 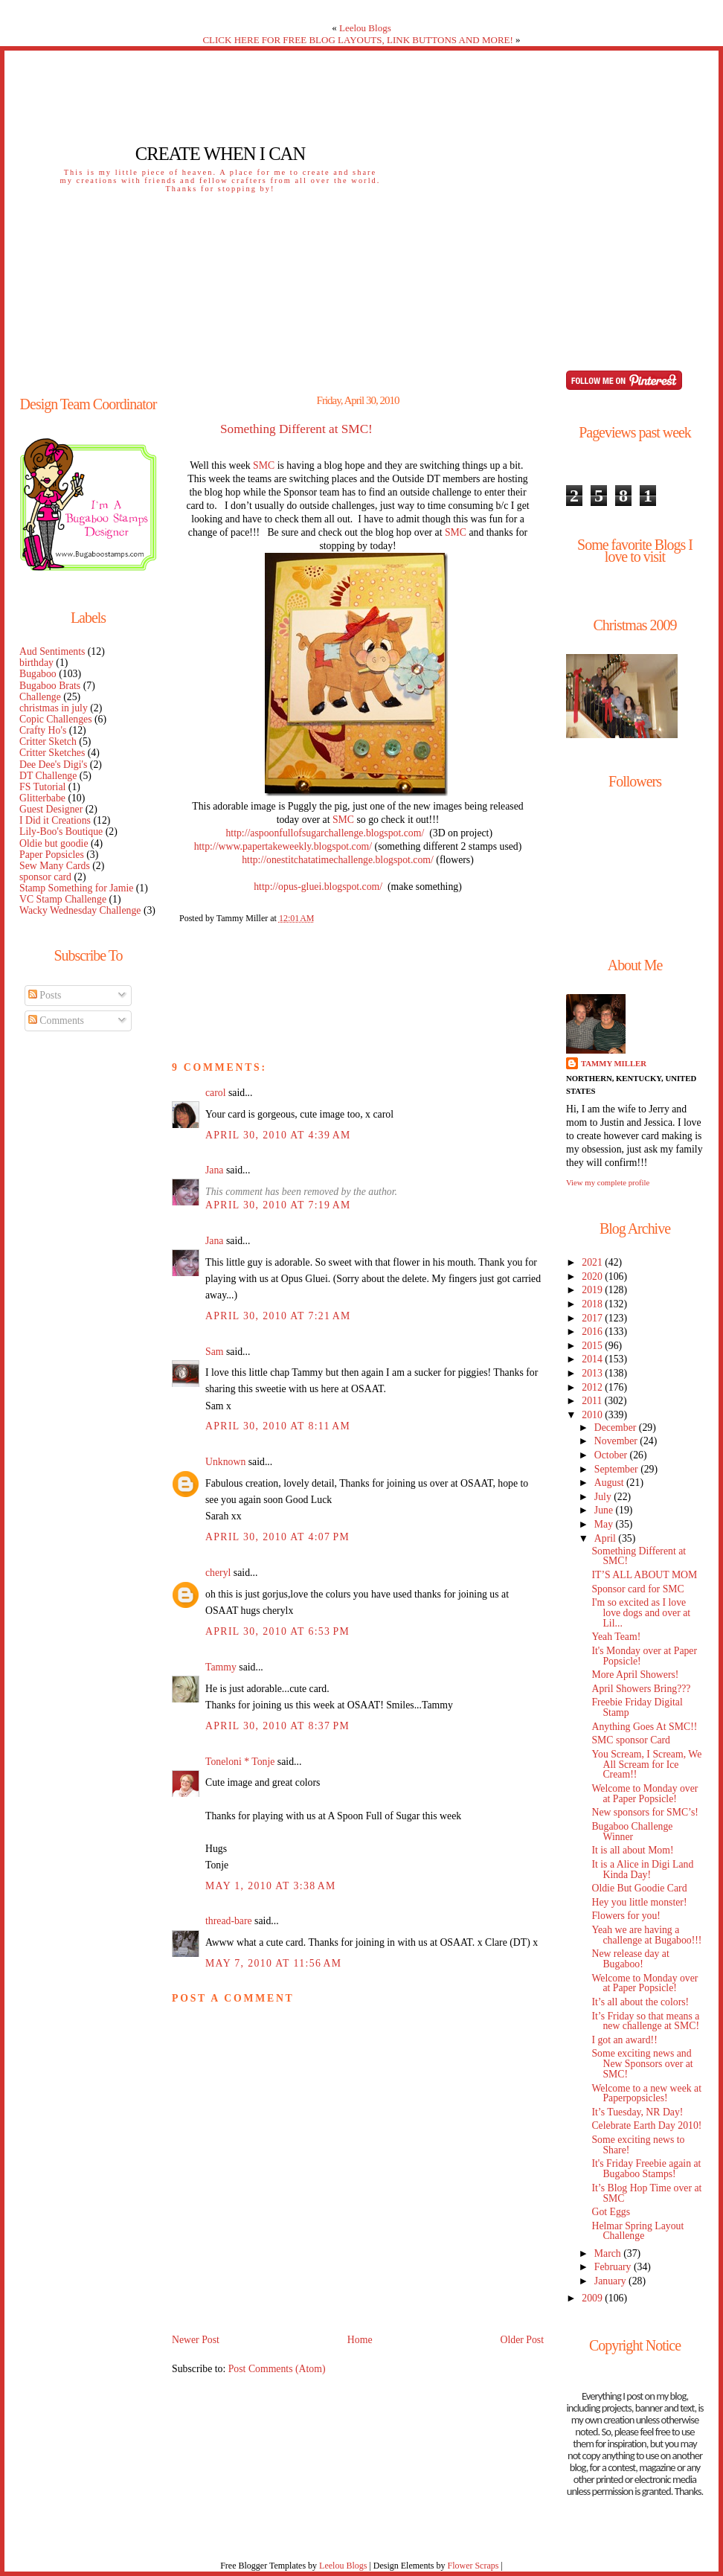 What do you see at coordinates (76, 888) in the screenshot?
I see `Stamp Something for Jamie` at bounding box center [76, 888].